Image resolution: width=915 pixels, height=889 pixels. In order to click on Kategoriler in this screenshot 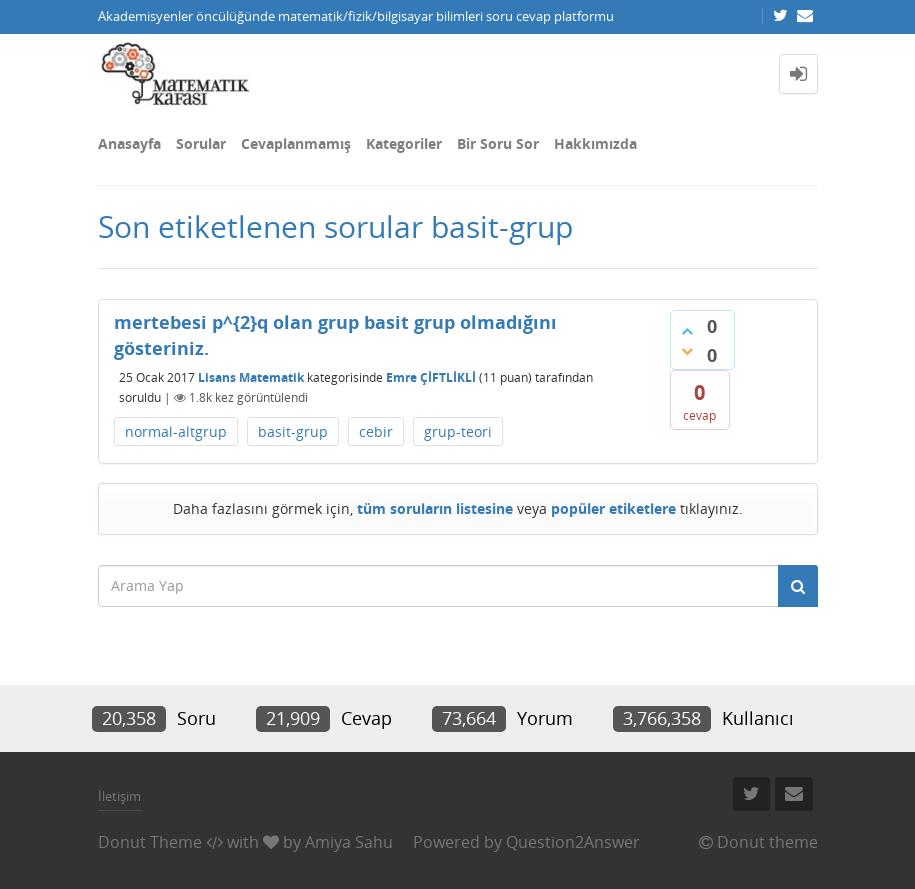, I will do `click(404, 143)`.